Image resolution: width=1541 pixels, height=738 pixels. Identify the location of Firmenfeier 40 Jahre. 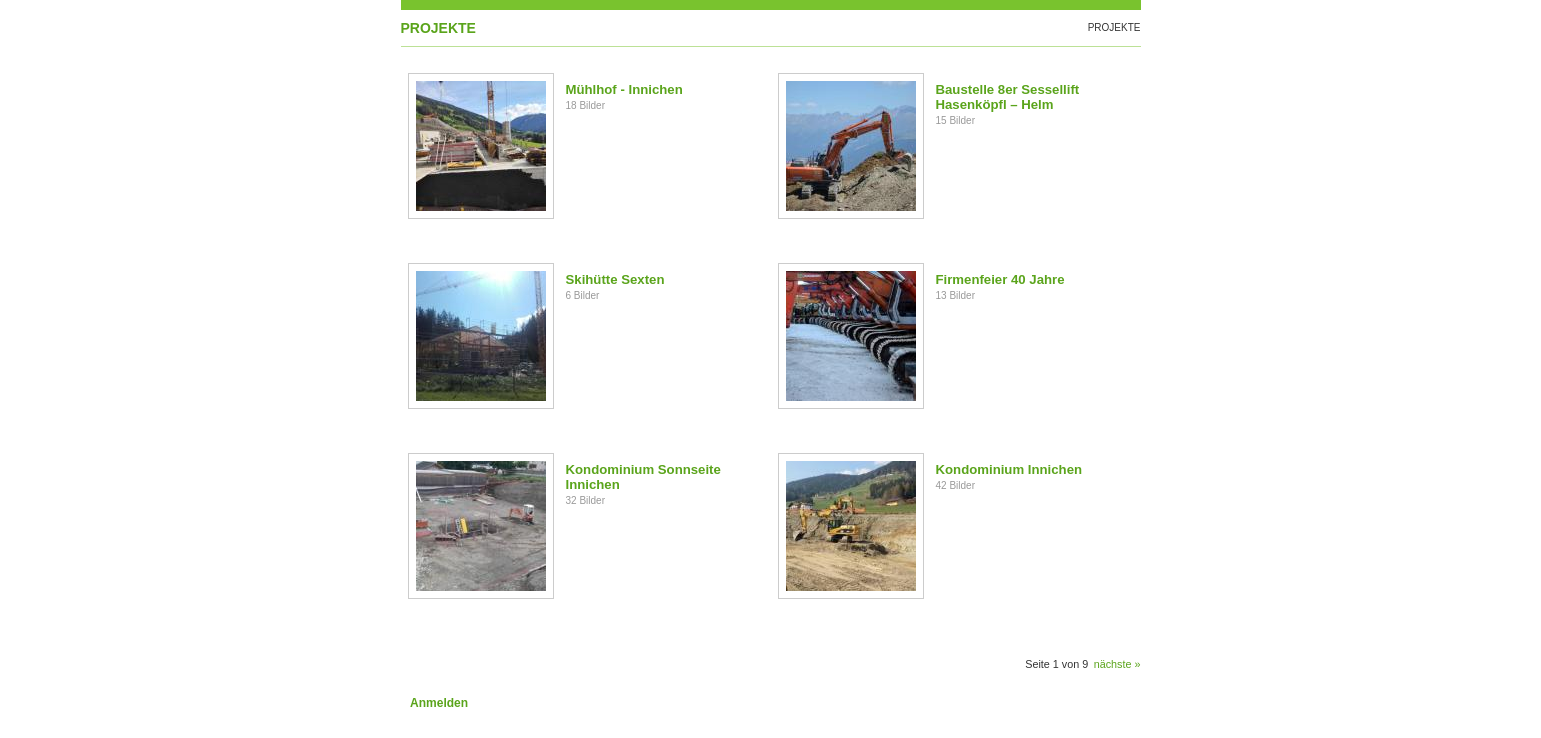
(1000, 279).